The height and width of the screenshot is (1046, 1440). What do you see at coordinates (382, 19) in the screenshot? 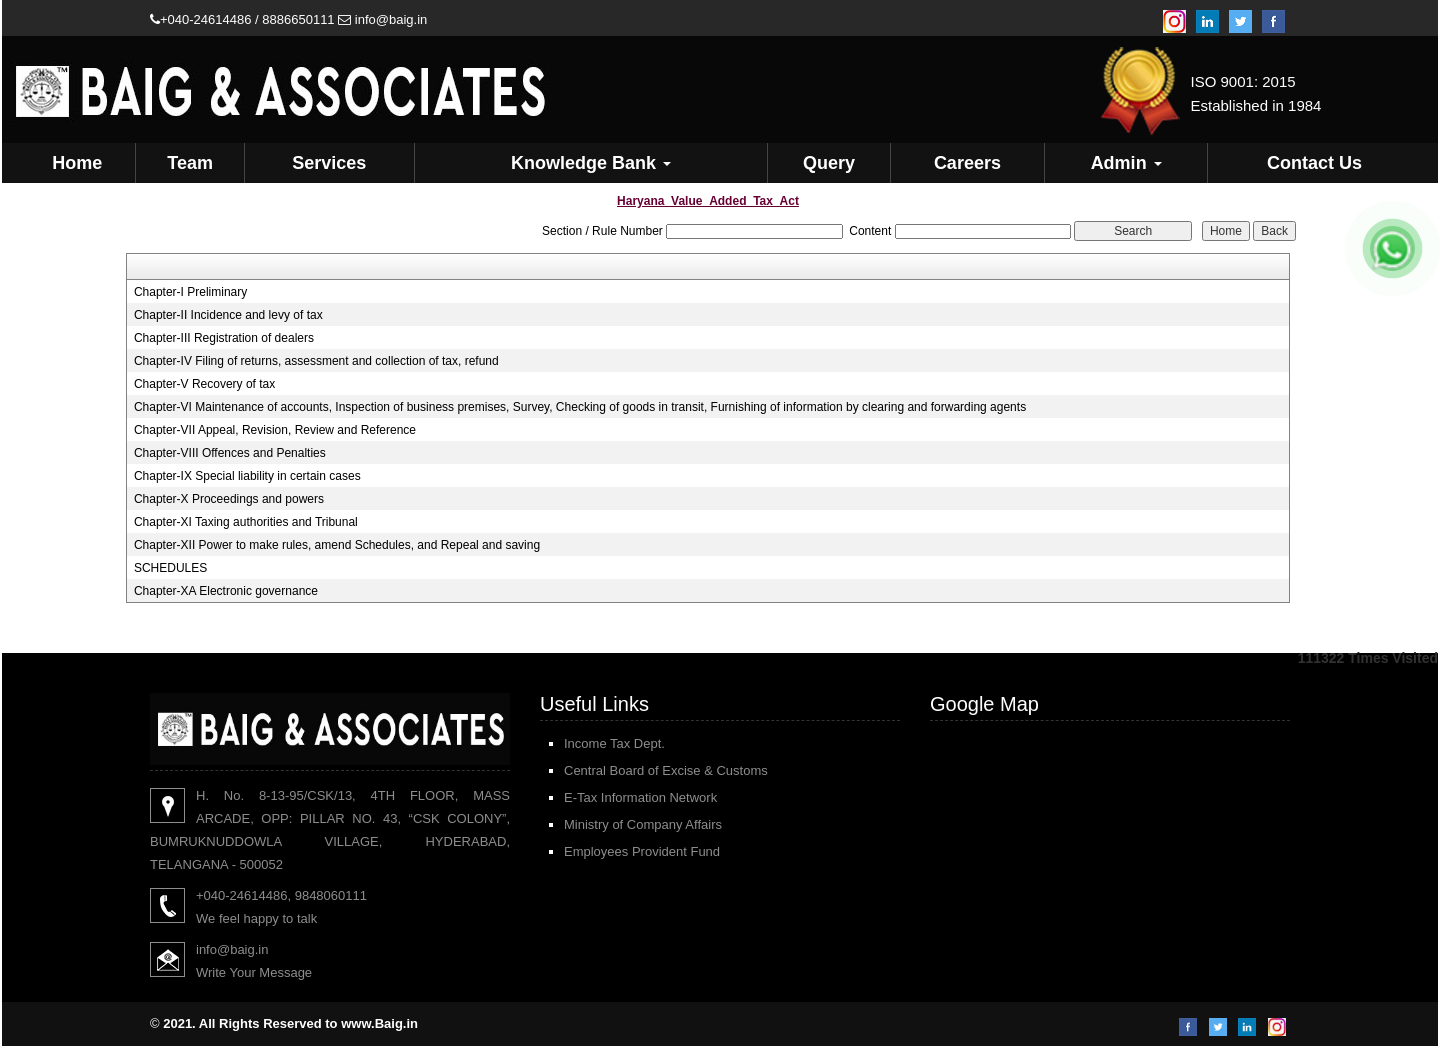
I see `info@baig.in` at bounding box center [382, 19].